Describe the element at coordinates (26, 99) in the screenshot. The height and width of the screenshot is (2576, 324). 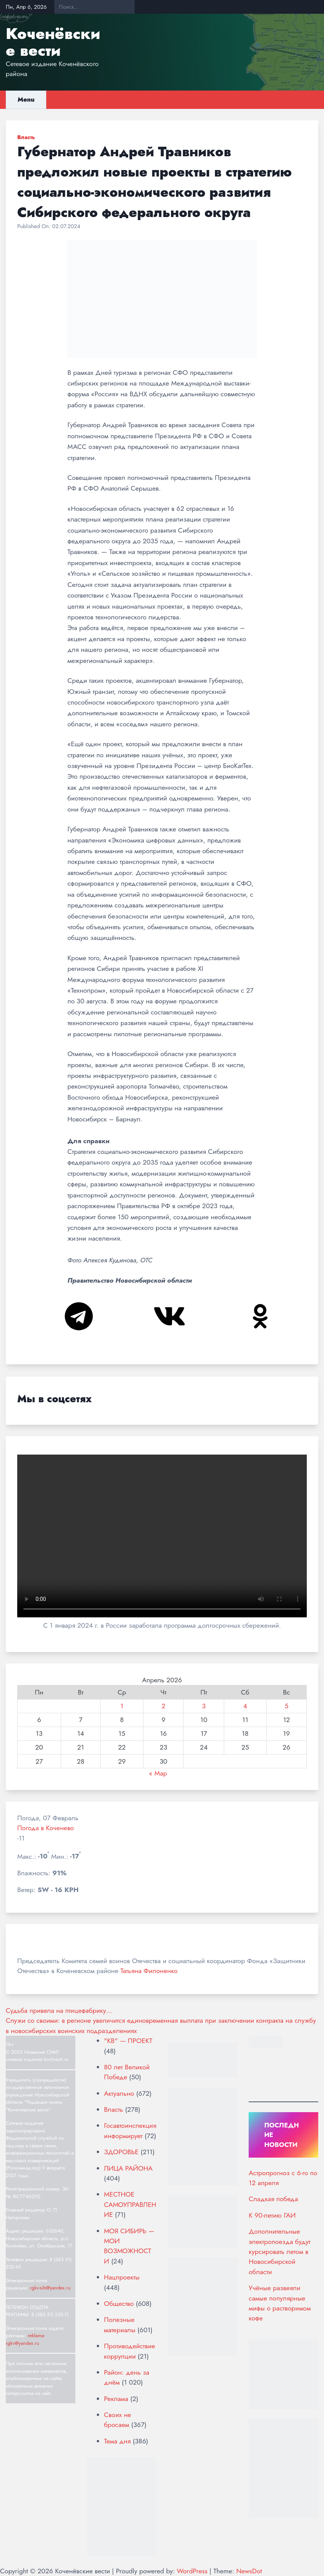
I see `Menu` at that location.